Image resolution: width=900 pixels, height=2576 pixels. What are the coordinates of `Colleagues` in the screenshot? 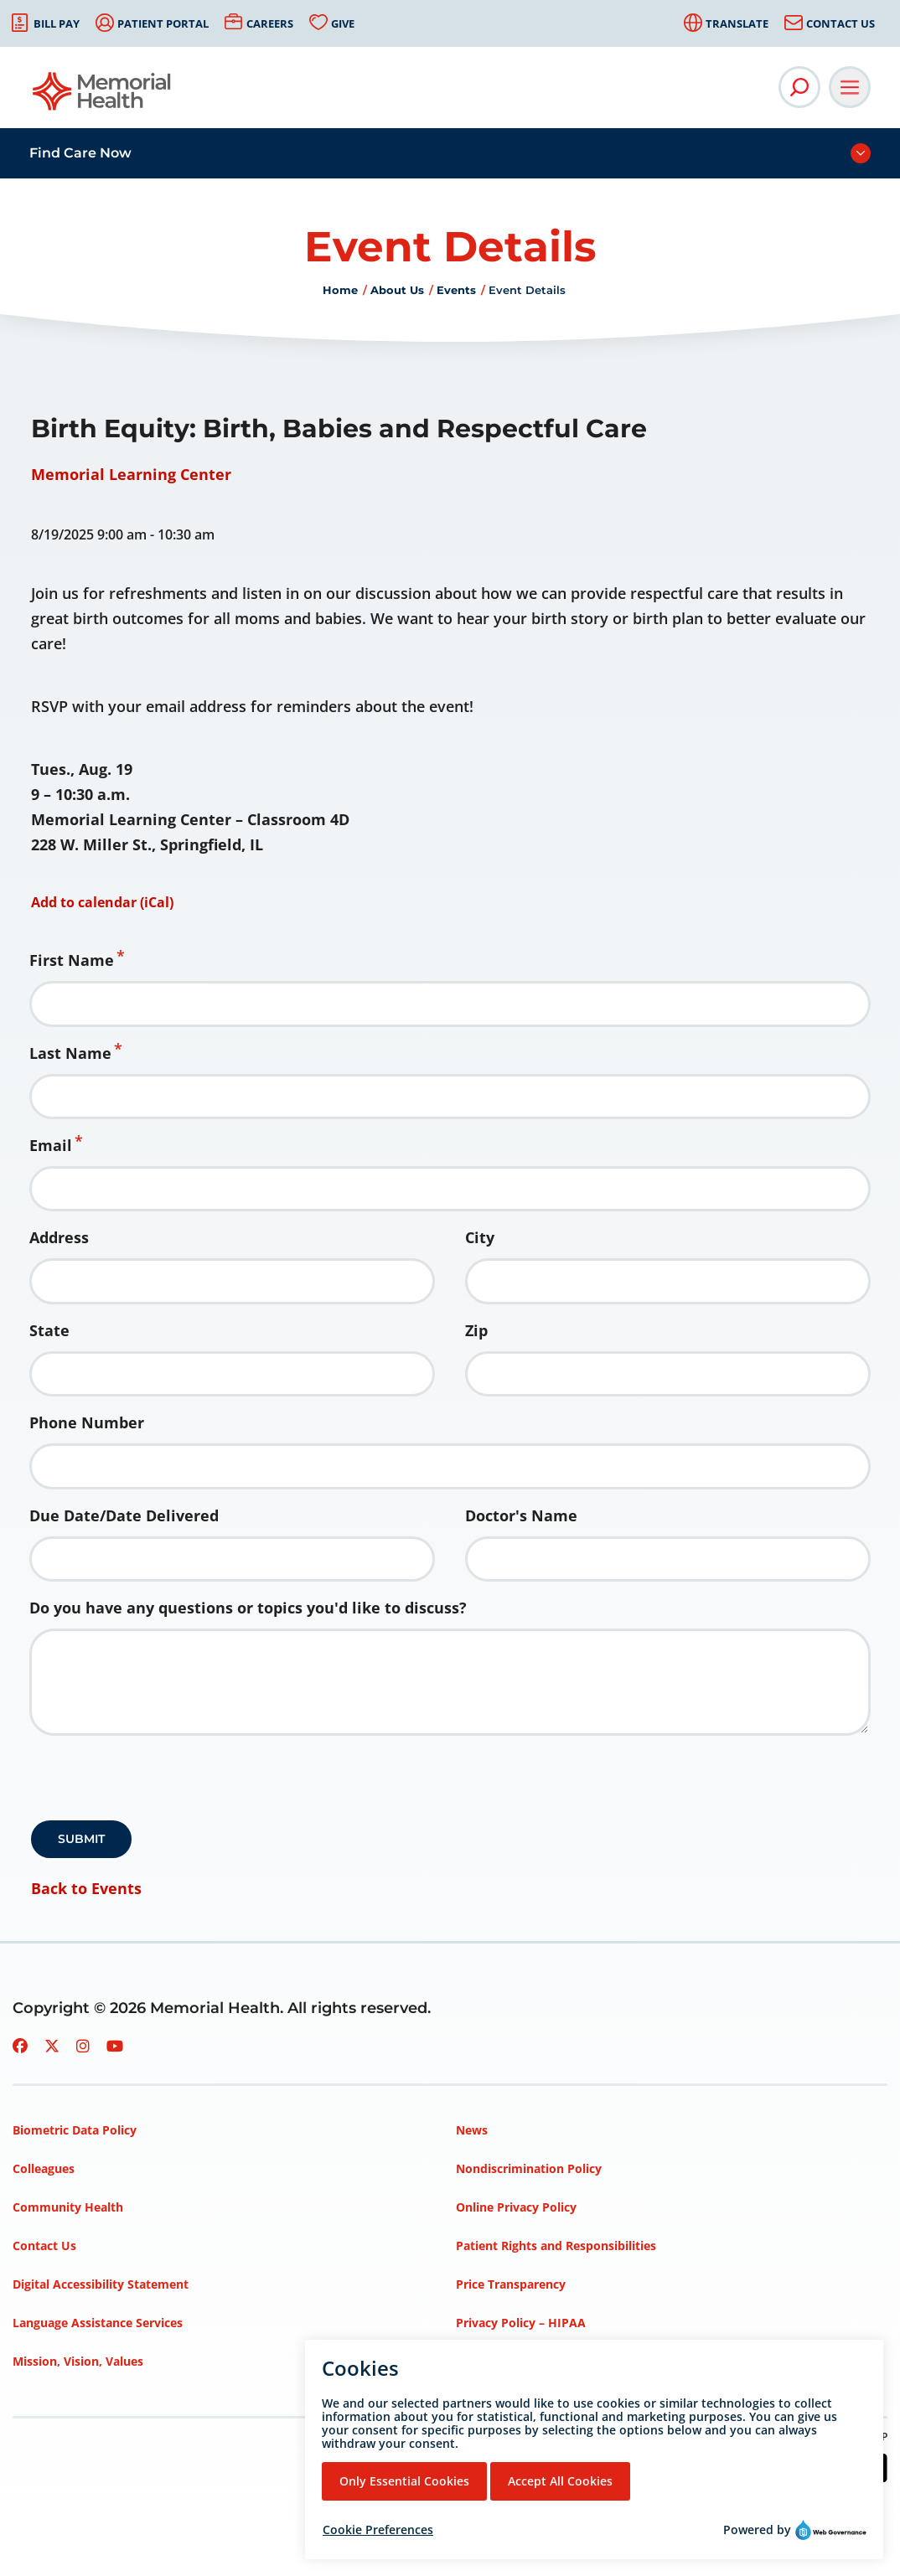 It's located at (44, 2168).